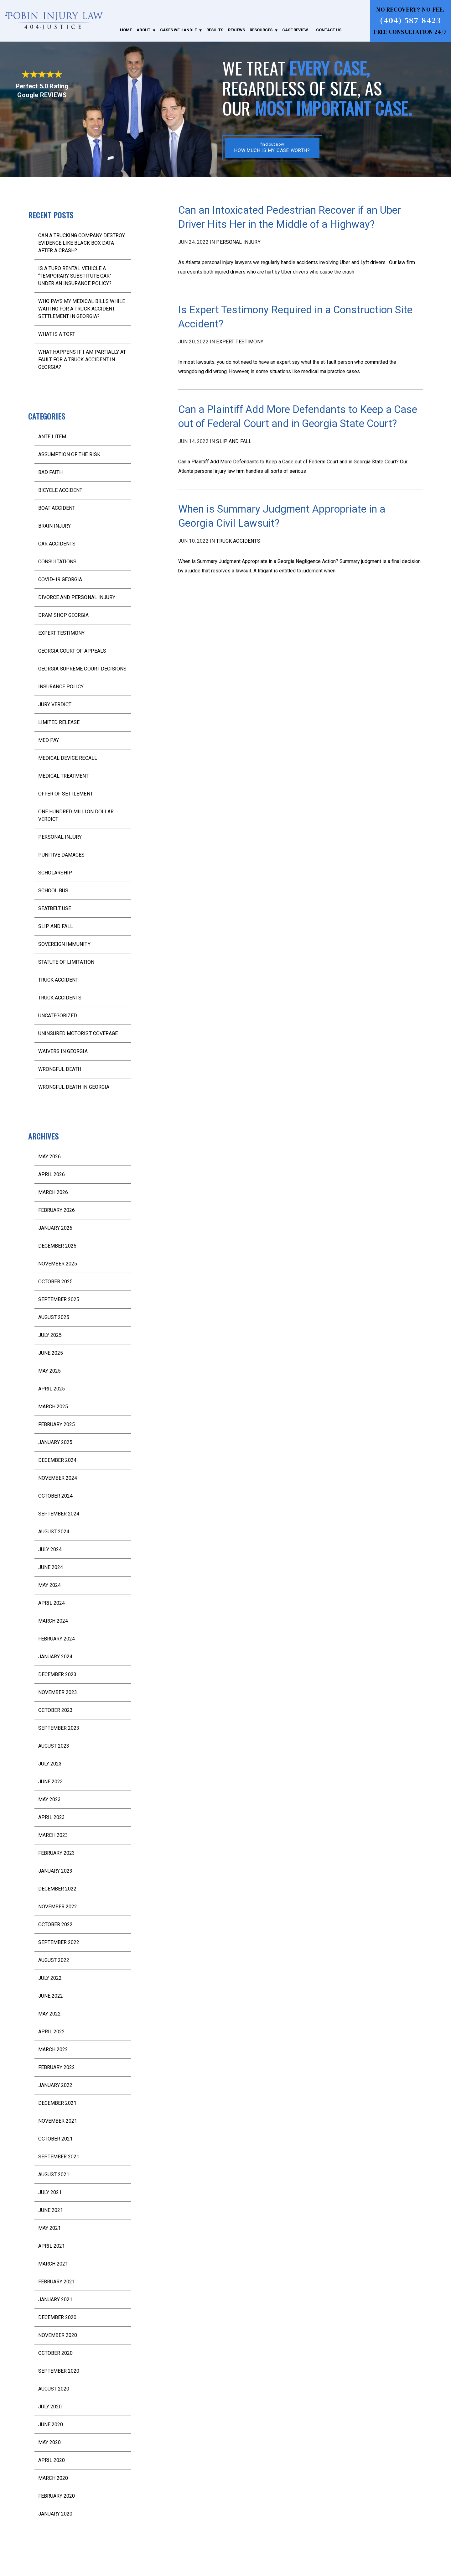 This screenshot has height=2576, width=451. Describe the element at coordinates (233, 441) in the screenshot. I see `slip and fall` at that location.